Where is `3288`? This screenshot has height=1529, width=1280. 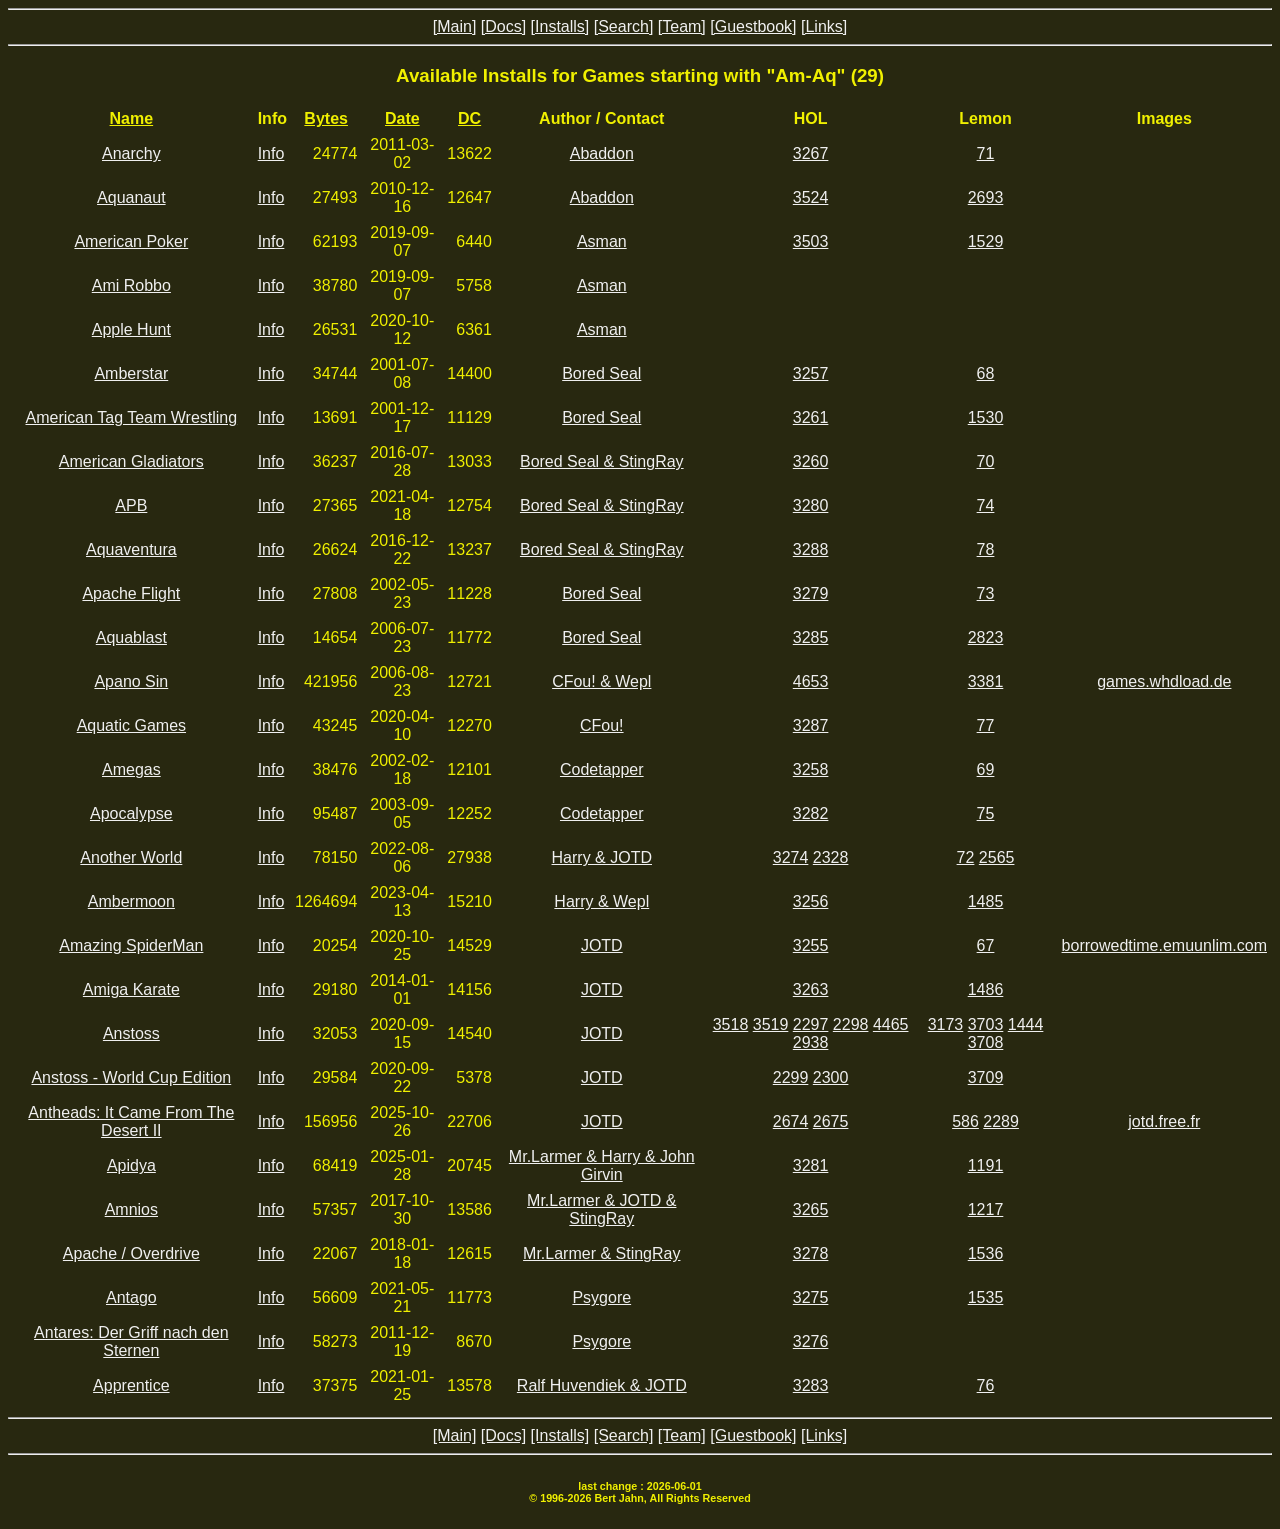
3288 is located at coordinates (811, 549).